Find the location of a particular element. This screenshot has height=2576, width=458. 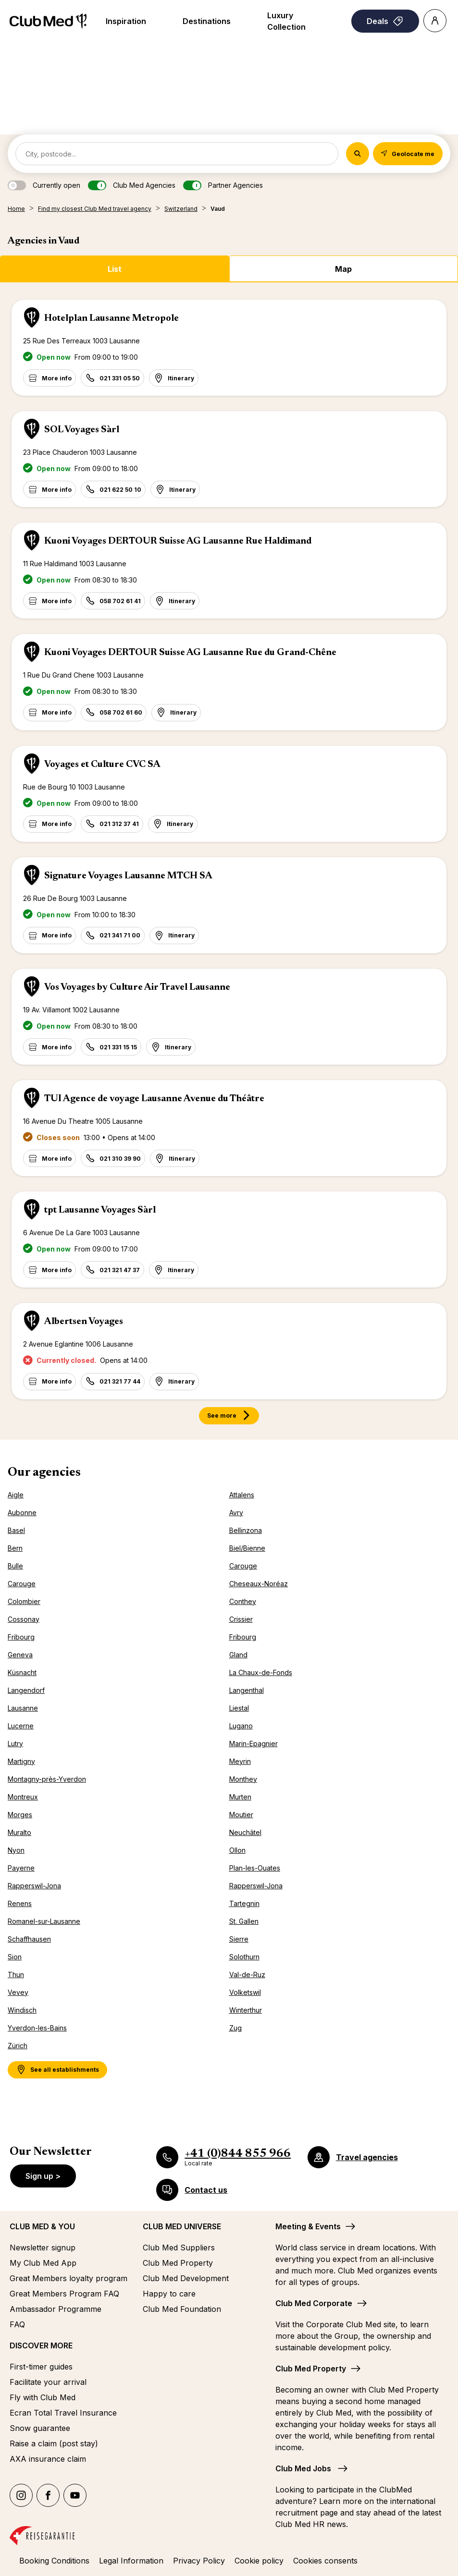

Kuoni Voyages DERTOUR Suisse AG Lausanne Rue du Grand-Chêne is located at coordinates (190, 652).